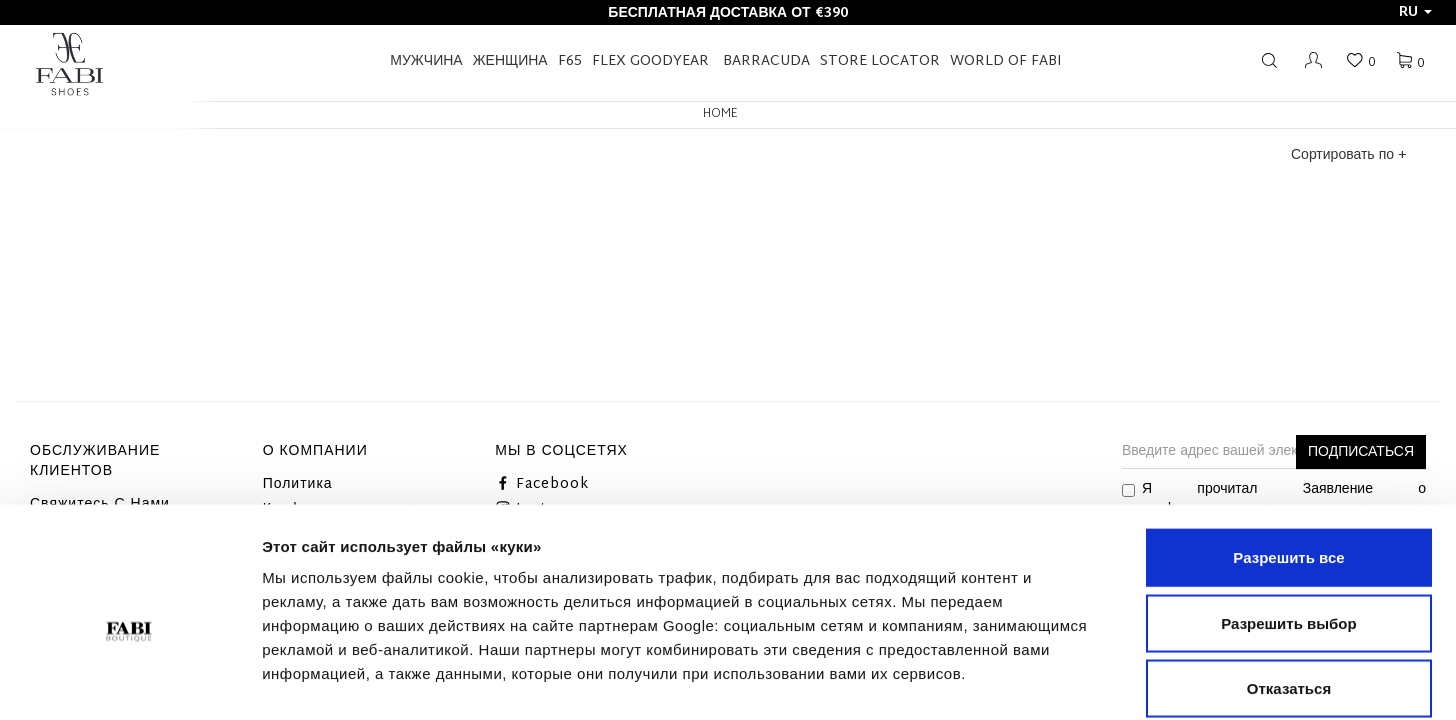 Image resolution: width=1456 pixels, height=720 pixels. I want to click on FLEX GOODYEAR, so click(650, 61).